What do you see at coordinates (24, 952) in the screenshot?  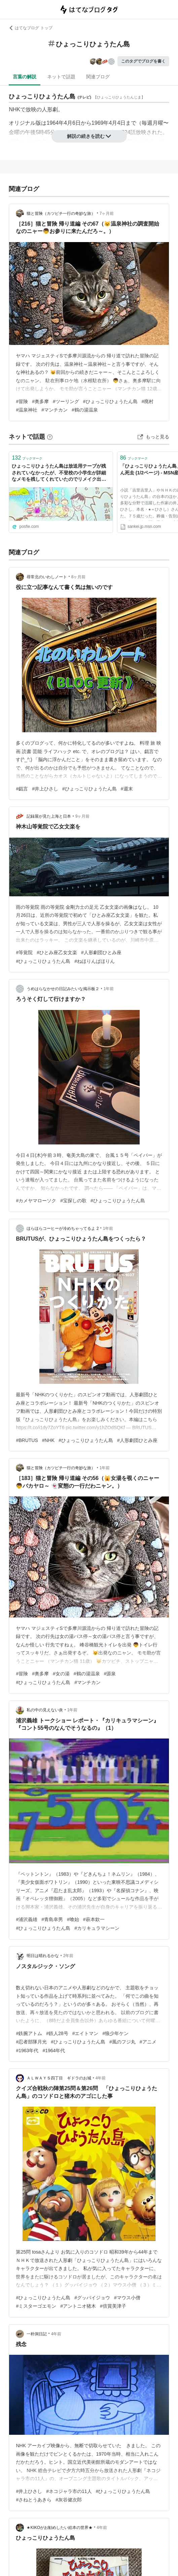 I see `#等覚院` at bounding box center [24, 952].